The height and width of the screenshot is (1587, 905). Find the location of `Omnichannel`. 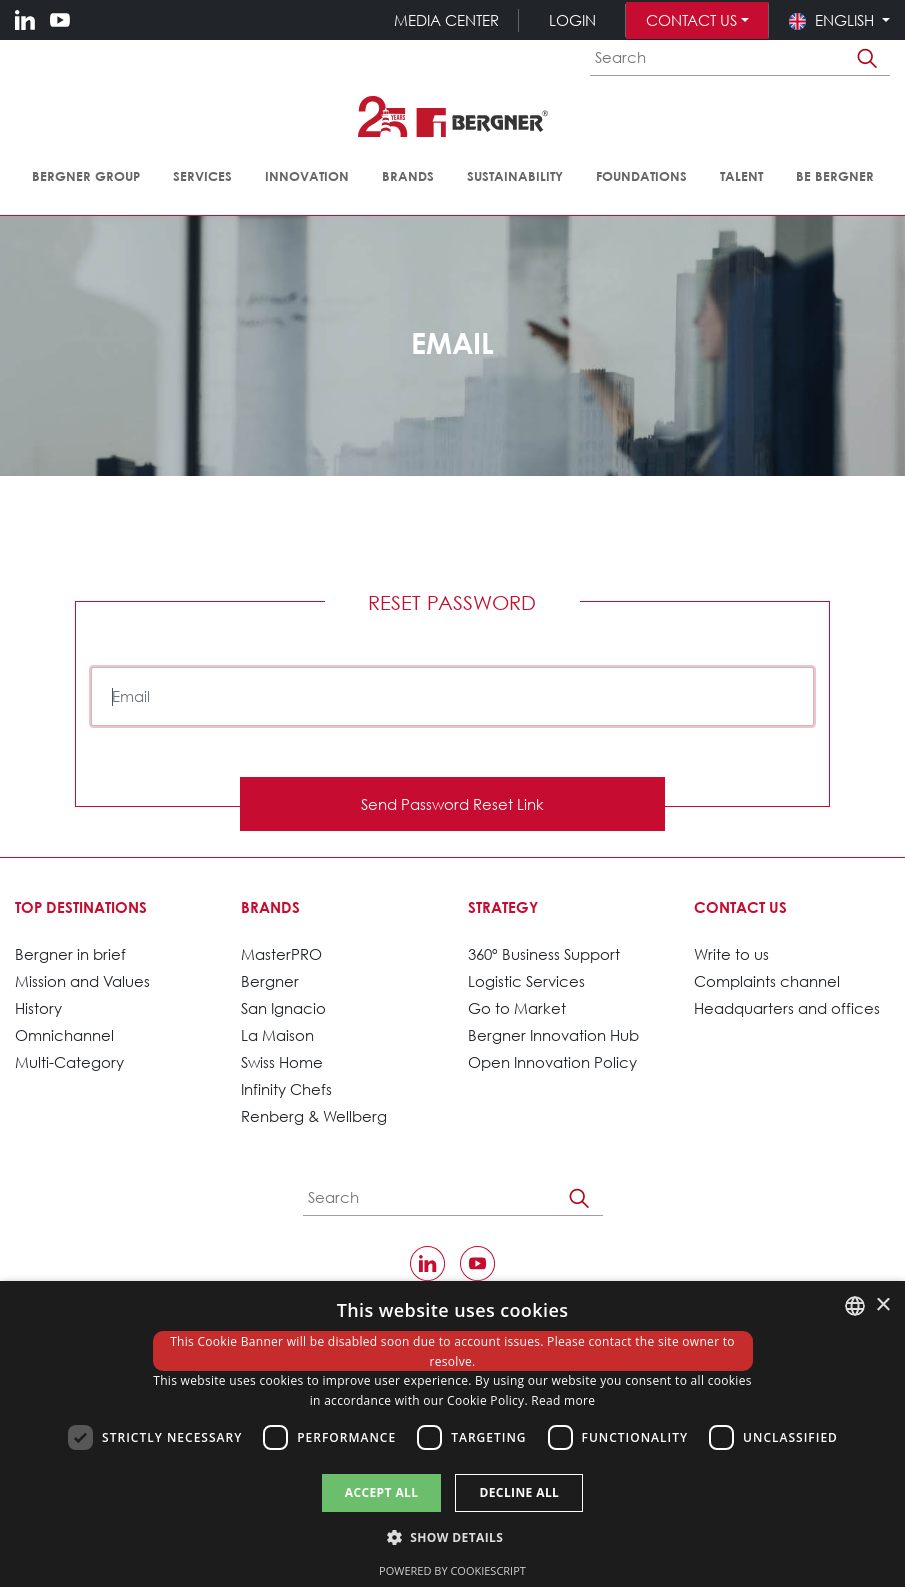

Omnichannel is located at coordinates (64, 1035).